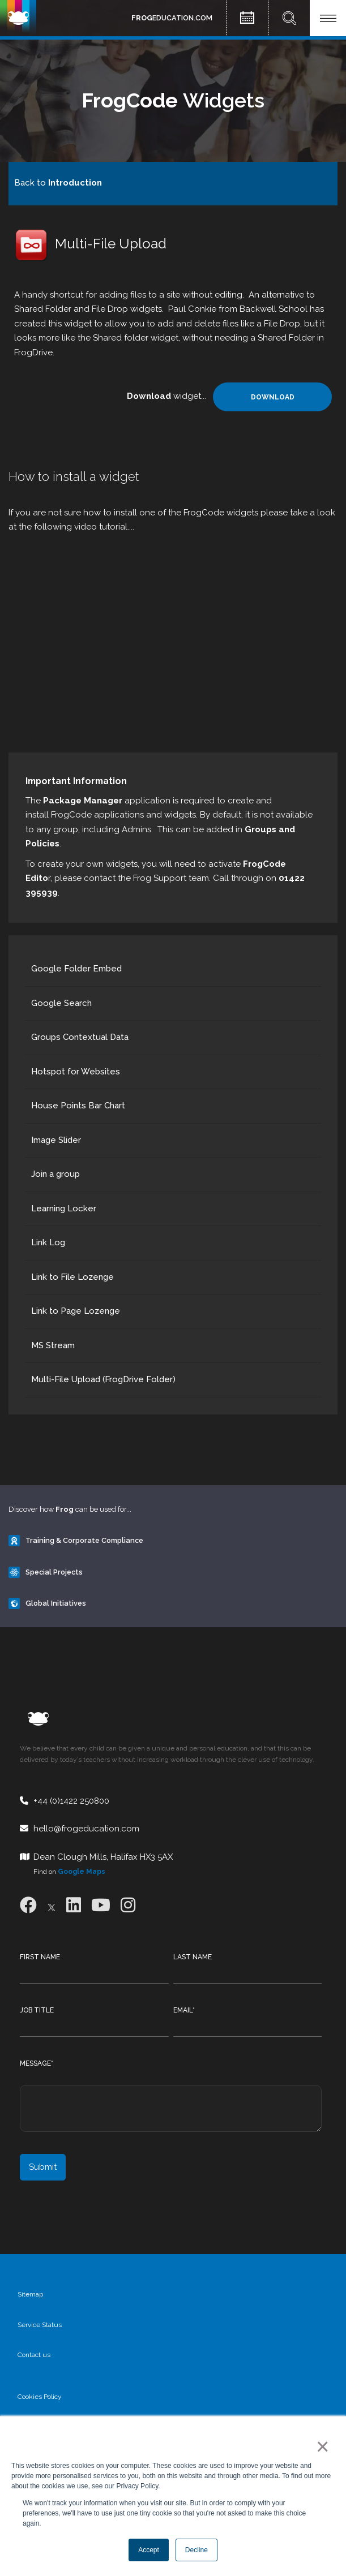 The image size is (346, 2576). Describe the element at coordinates (55, 1174) in the screenshot. I see `Join a group` at that location.